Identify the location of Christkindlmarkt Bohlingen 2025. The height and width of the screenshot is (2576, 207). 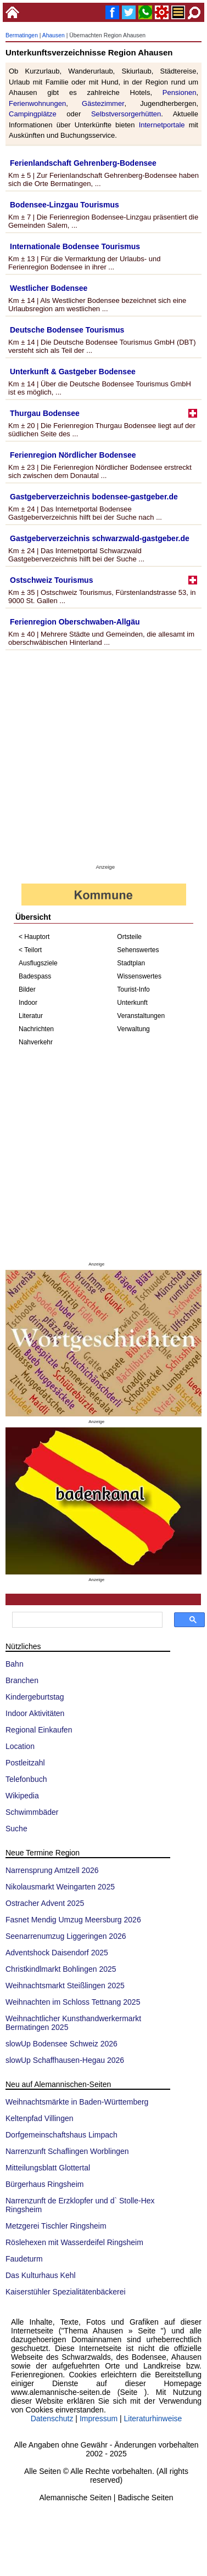
(60, 1969).